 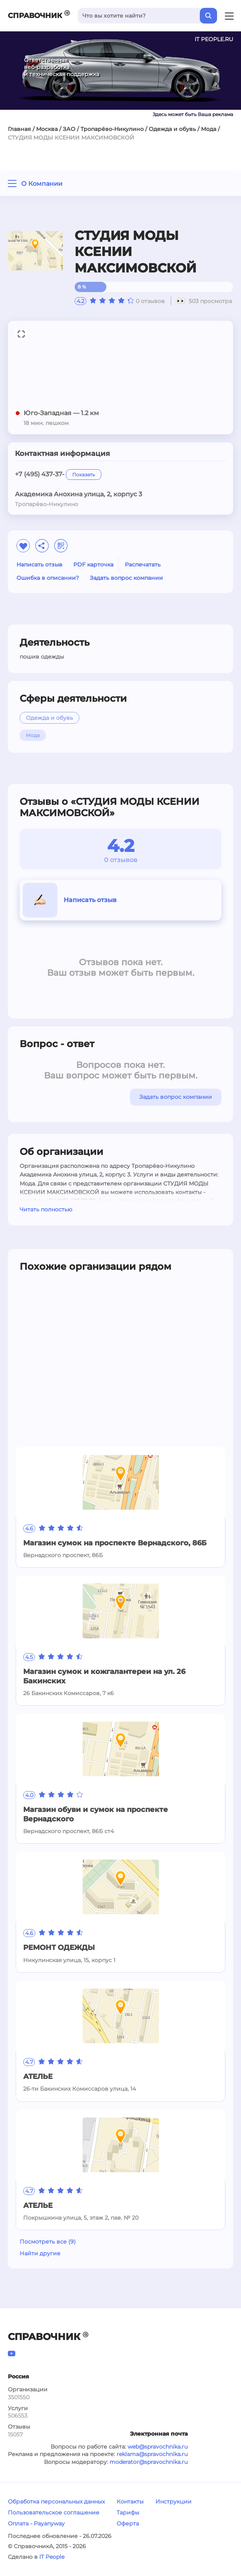 I want to click on Контакты, so click(x=130, y=2501).